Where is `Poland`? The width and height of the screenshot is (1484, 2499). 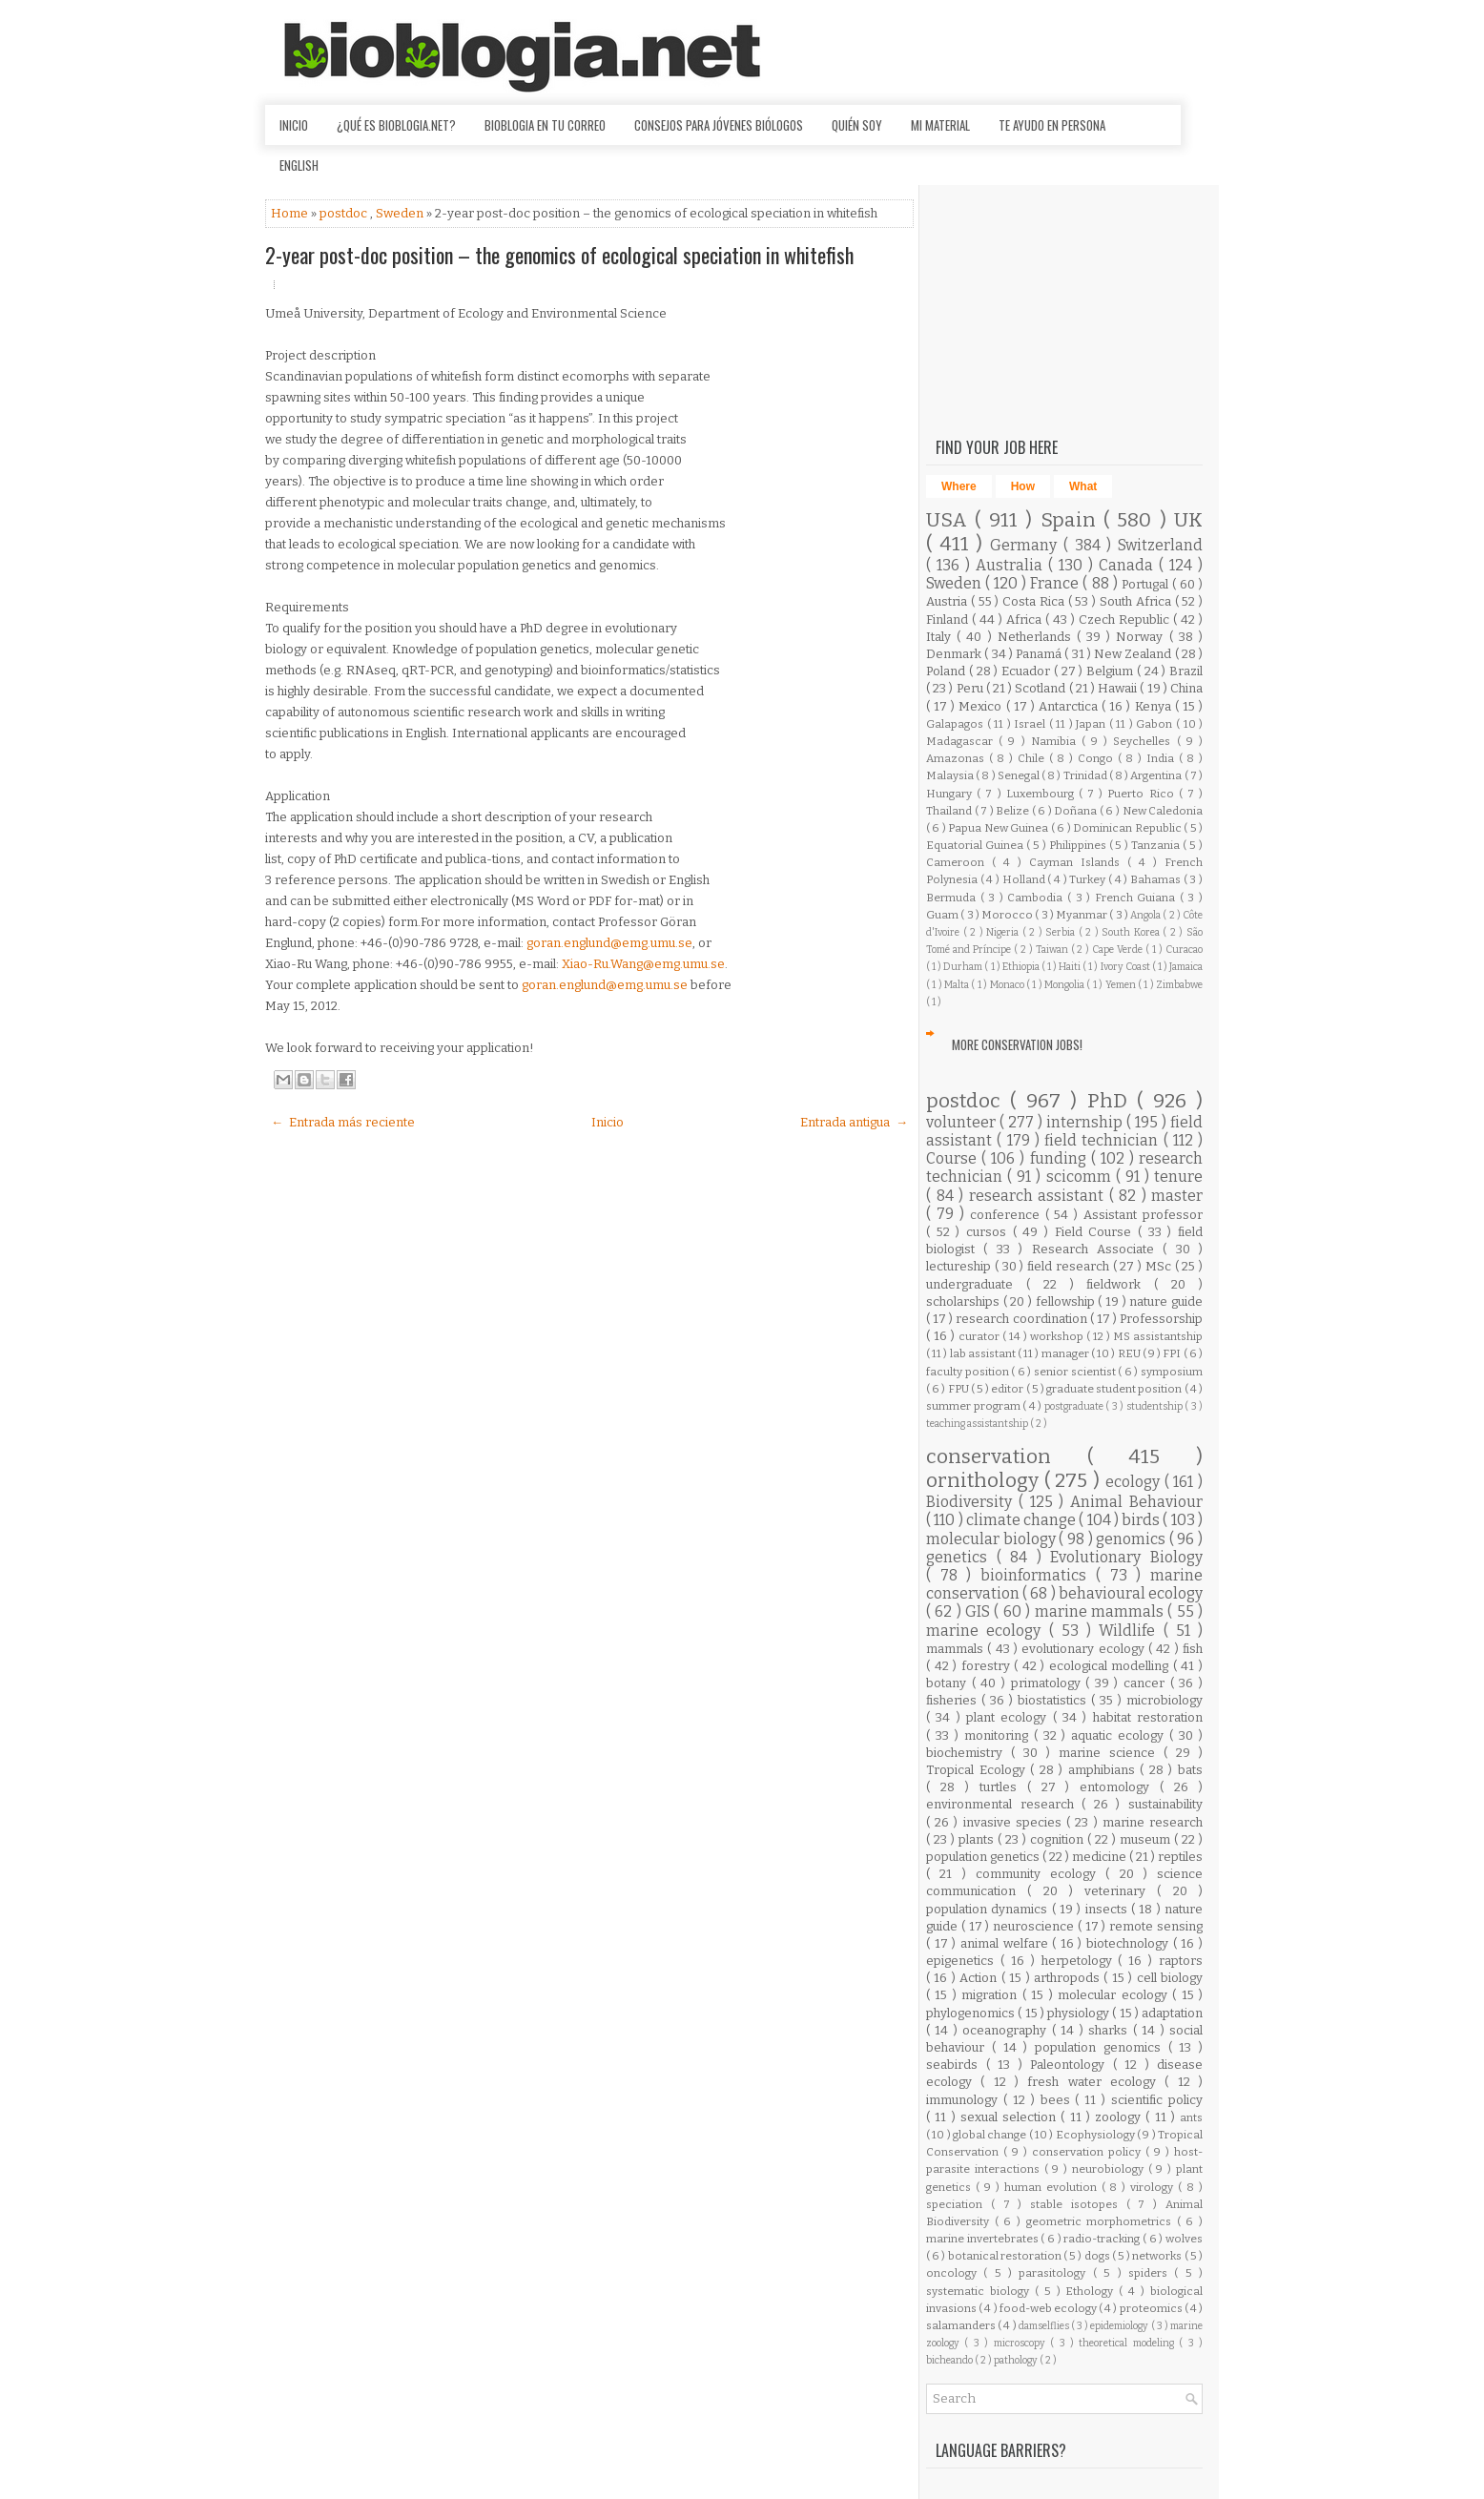
Poland is located at coordinates (947, 671).